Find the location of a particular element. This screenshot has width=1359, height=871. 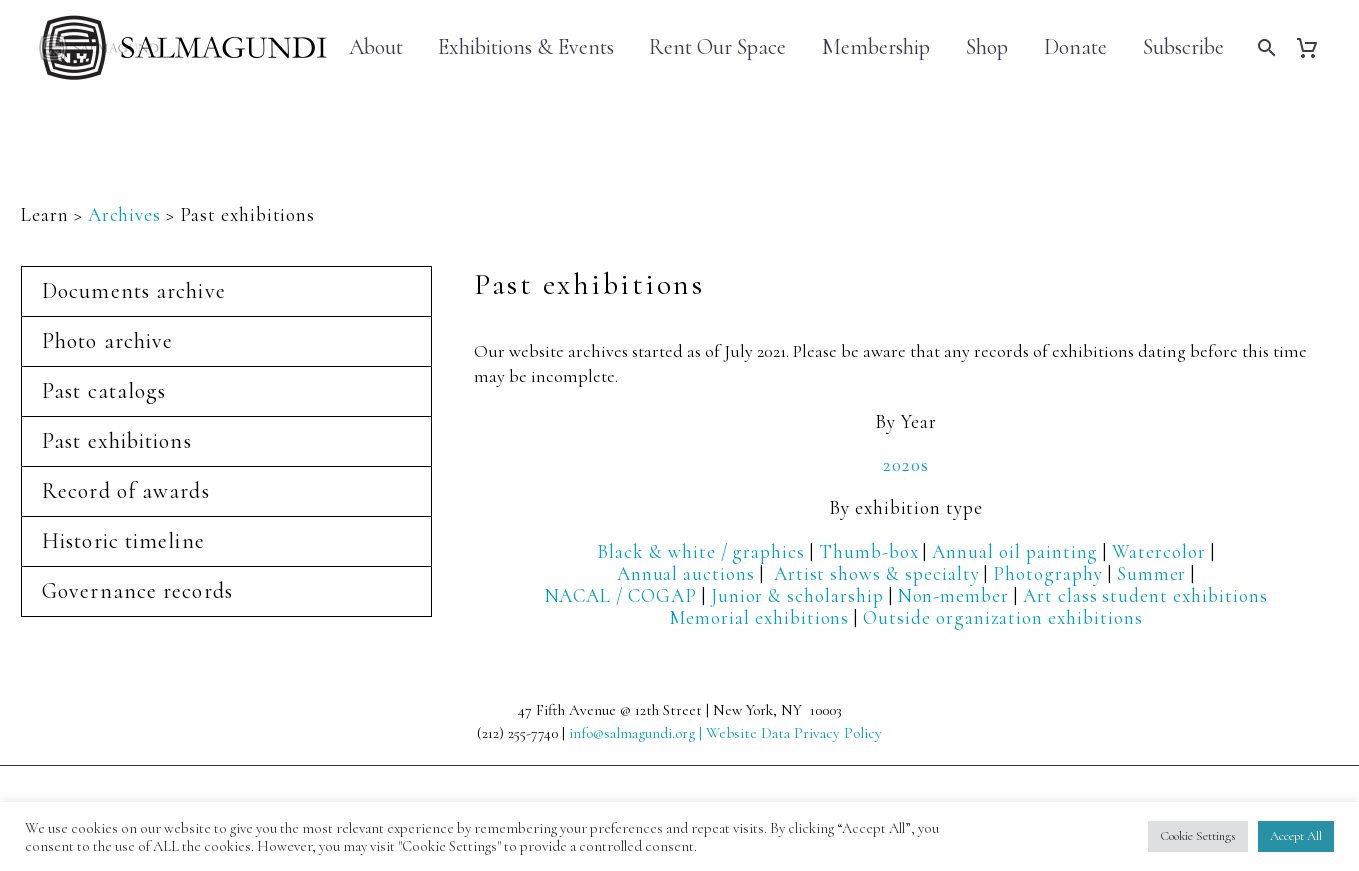

Past exhibitions is located at coordinates (117, 441).